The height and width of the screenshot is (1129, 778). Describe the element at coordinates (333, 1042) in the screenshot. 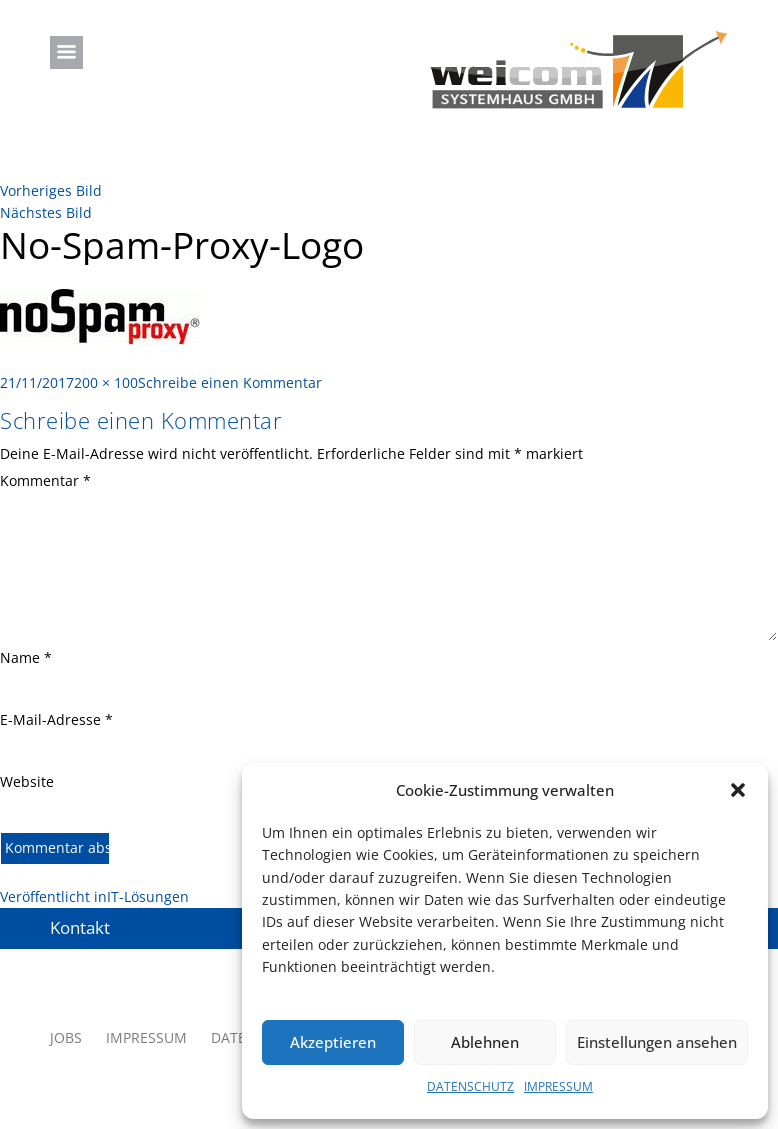

I see `Akzeptieren` at that location.